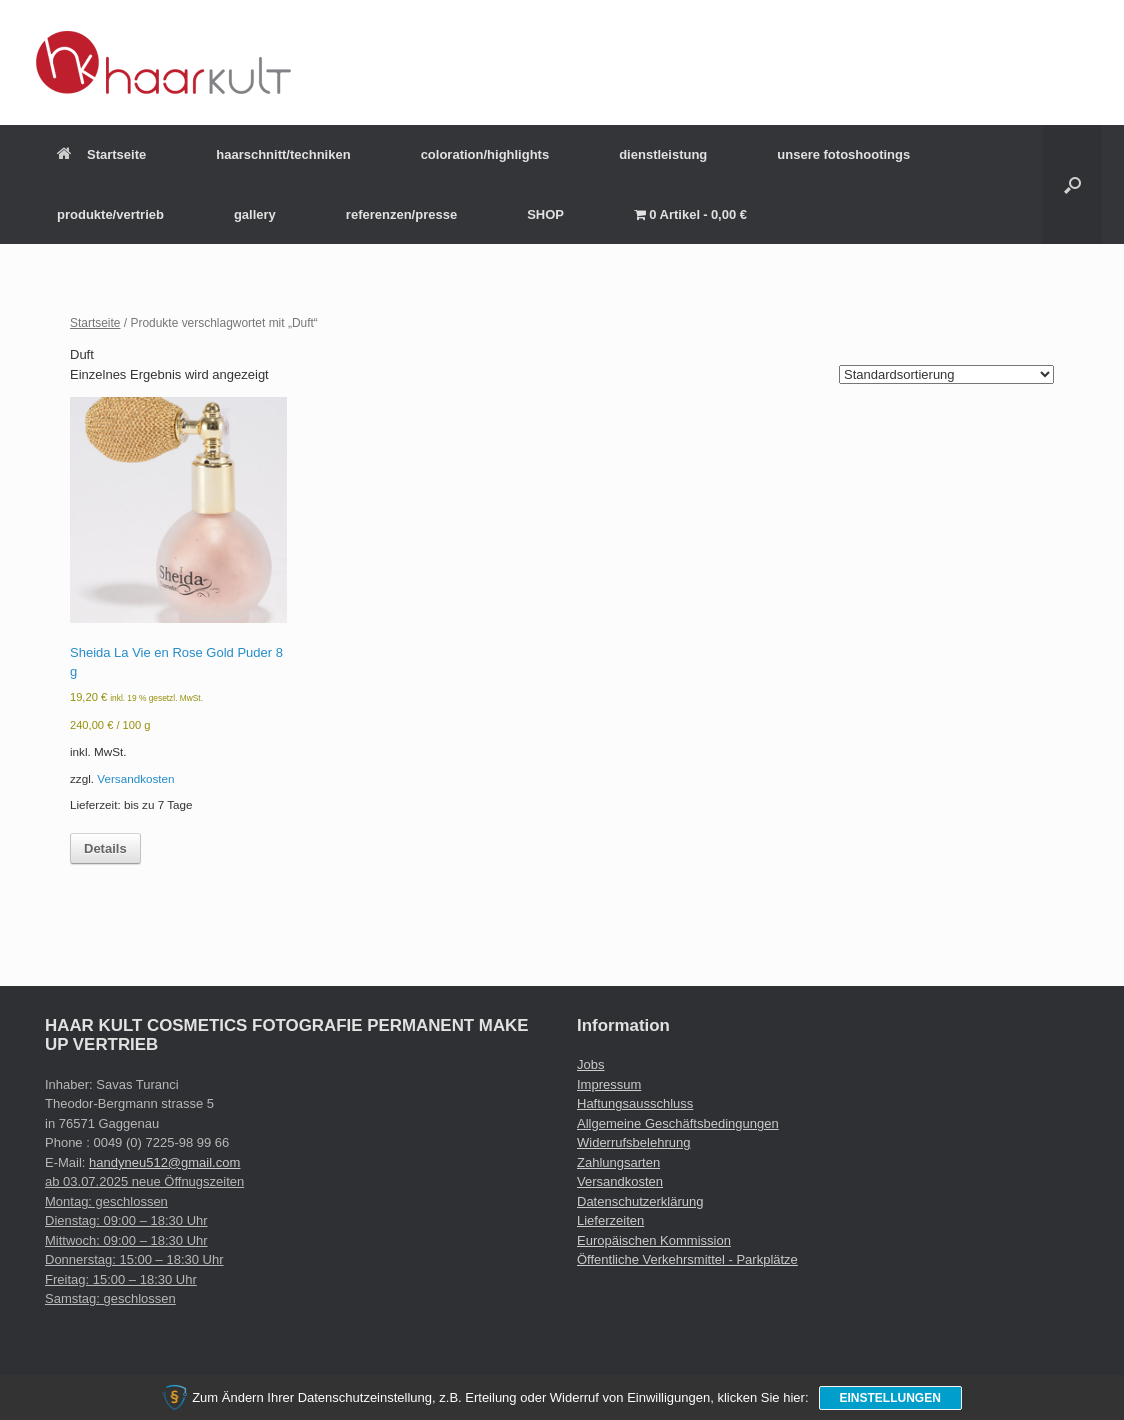 The height and width of the screenshot is (1420, 1124). I want to click on unsere fotoshootings, so click(843, 154).